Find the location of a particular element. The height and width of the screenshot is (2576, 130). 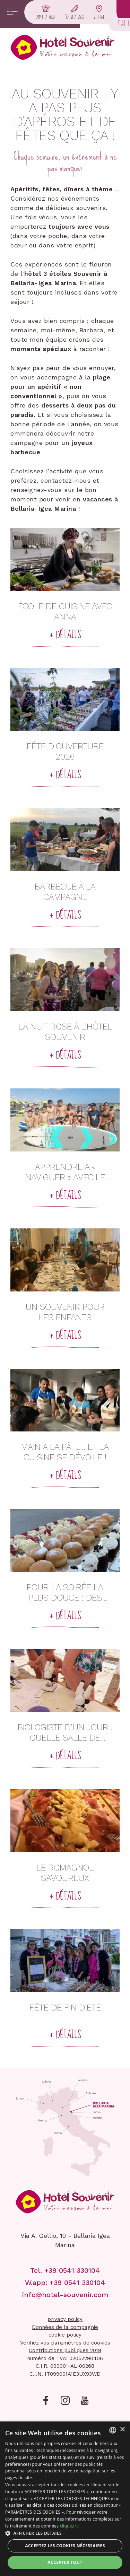

[Apri menu] is located at coordinates (12, 12).